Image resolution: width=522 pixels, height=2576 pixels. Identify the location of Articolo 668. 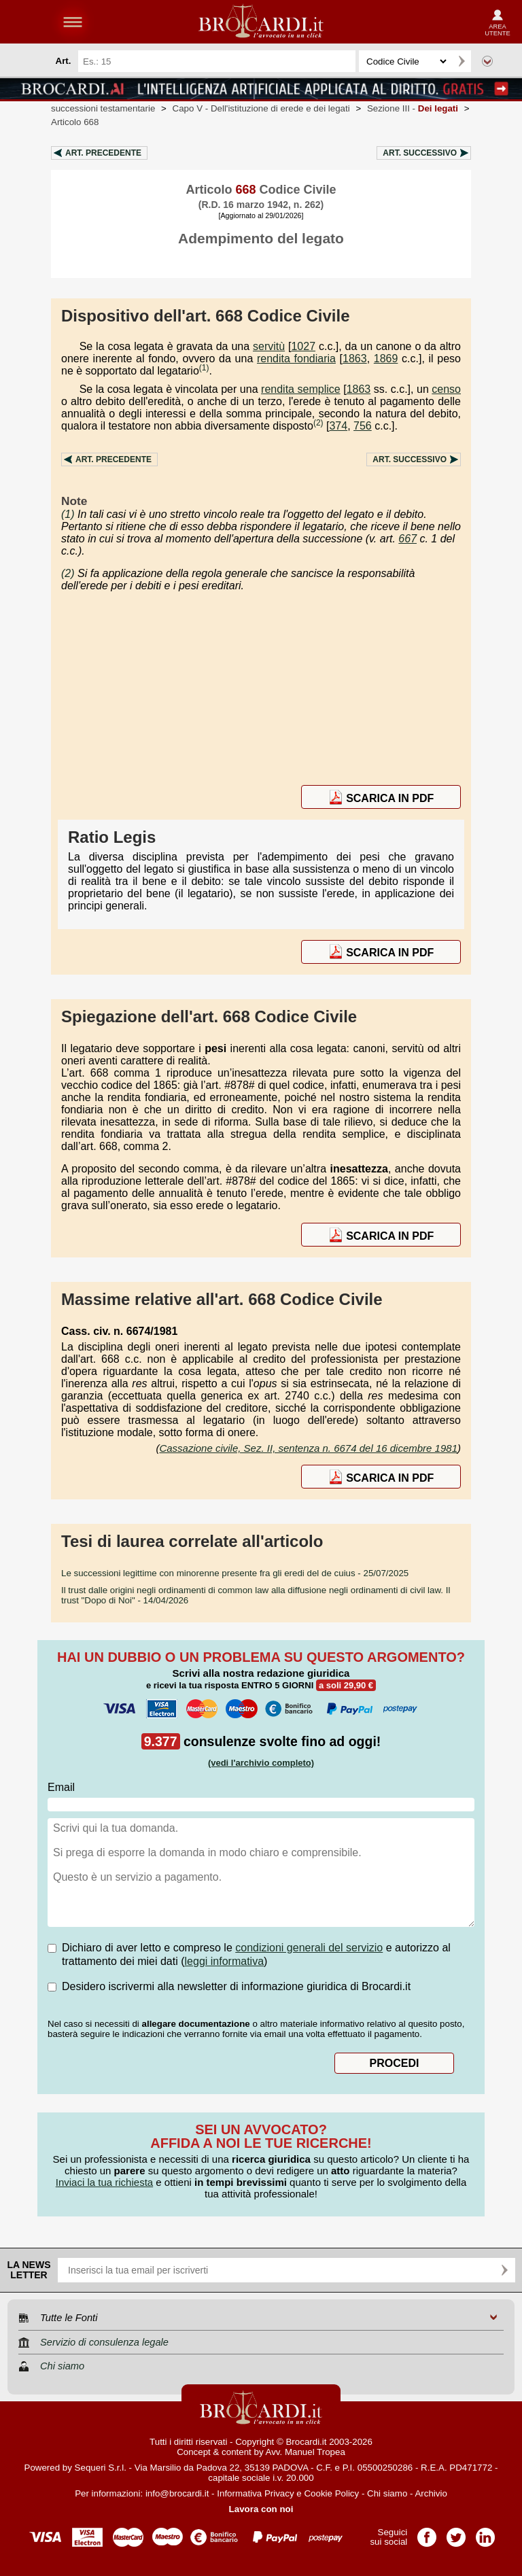
(75, 122).